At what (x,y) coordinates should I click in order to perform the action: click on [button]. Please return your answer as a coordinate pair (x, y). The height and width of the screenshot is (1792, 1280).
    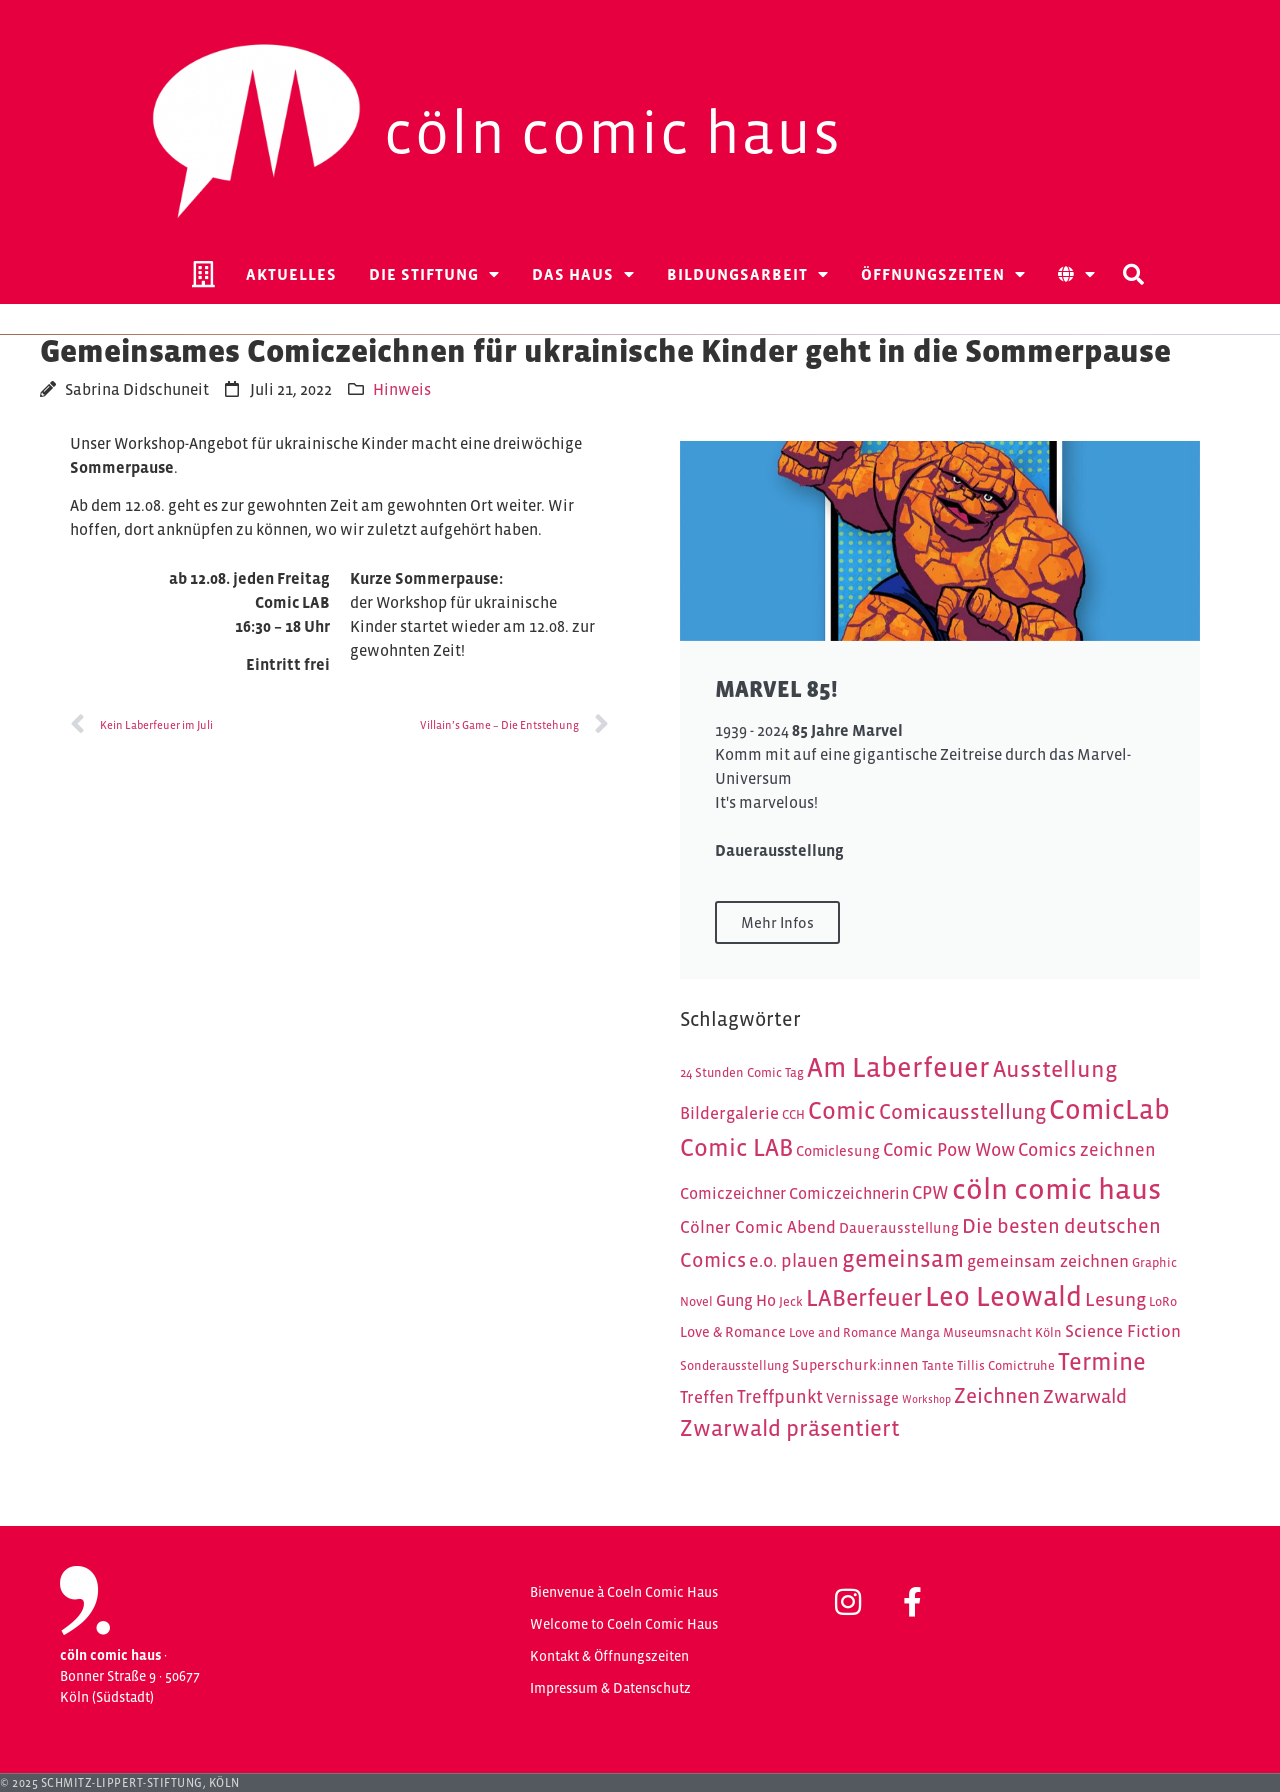
    Looking at the image, I should click on (1133, 274).